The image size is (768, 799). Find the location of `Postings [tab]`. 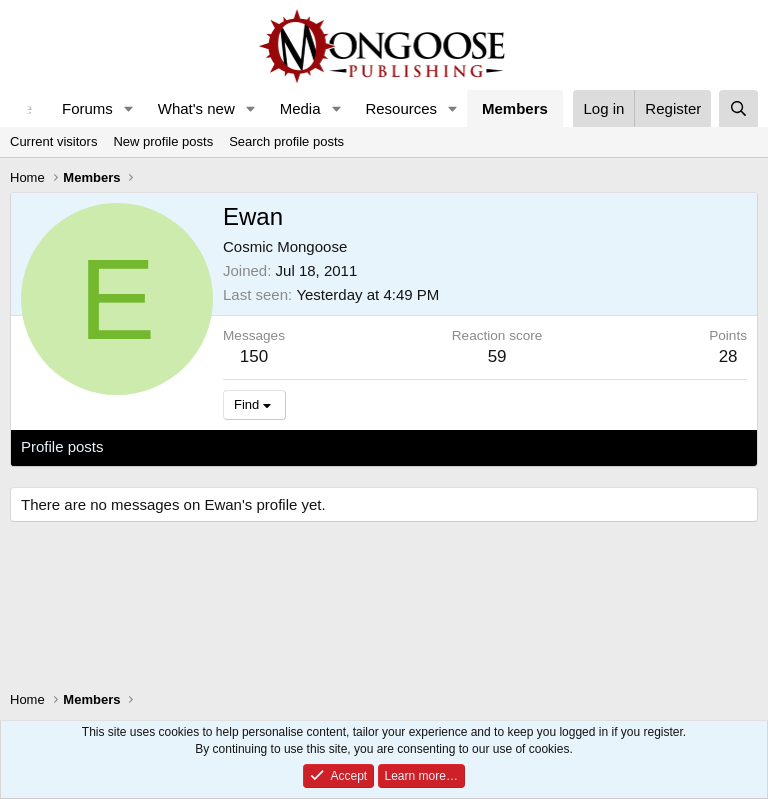

Postings [tab] is located at coordinates (263, 446).